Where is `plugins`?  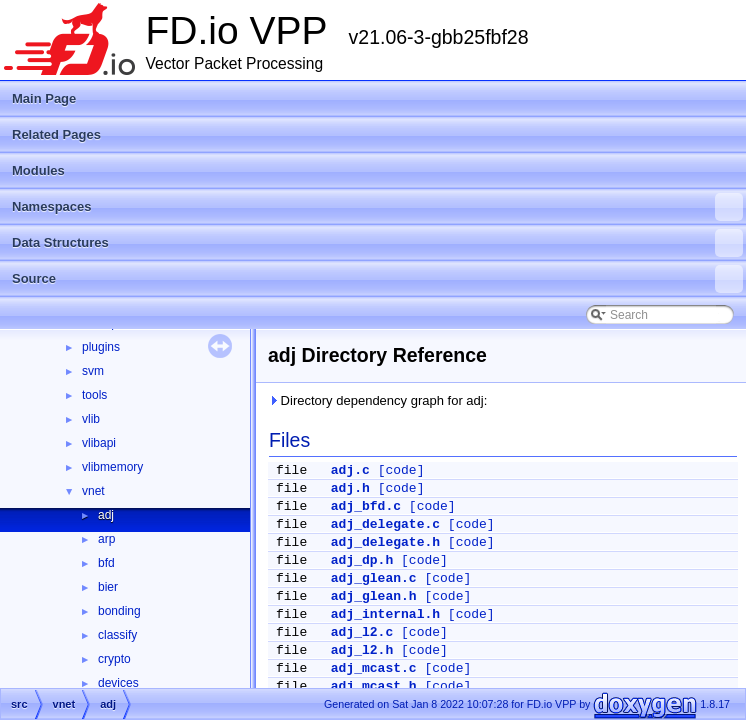
plugins is located at coordinates (101, 347).